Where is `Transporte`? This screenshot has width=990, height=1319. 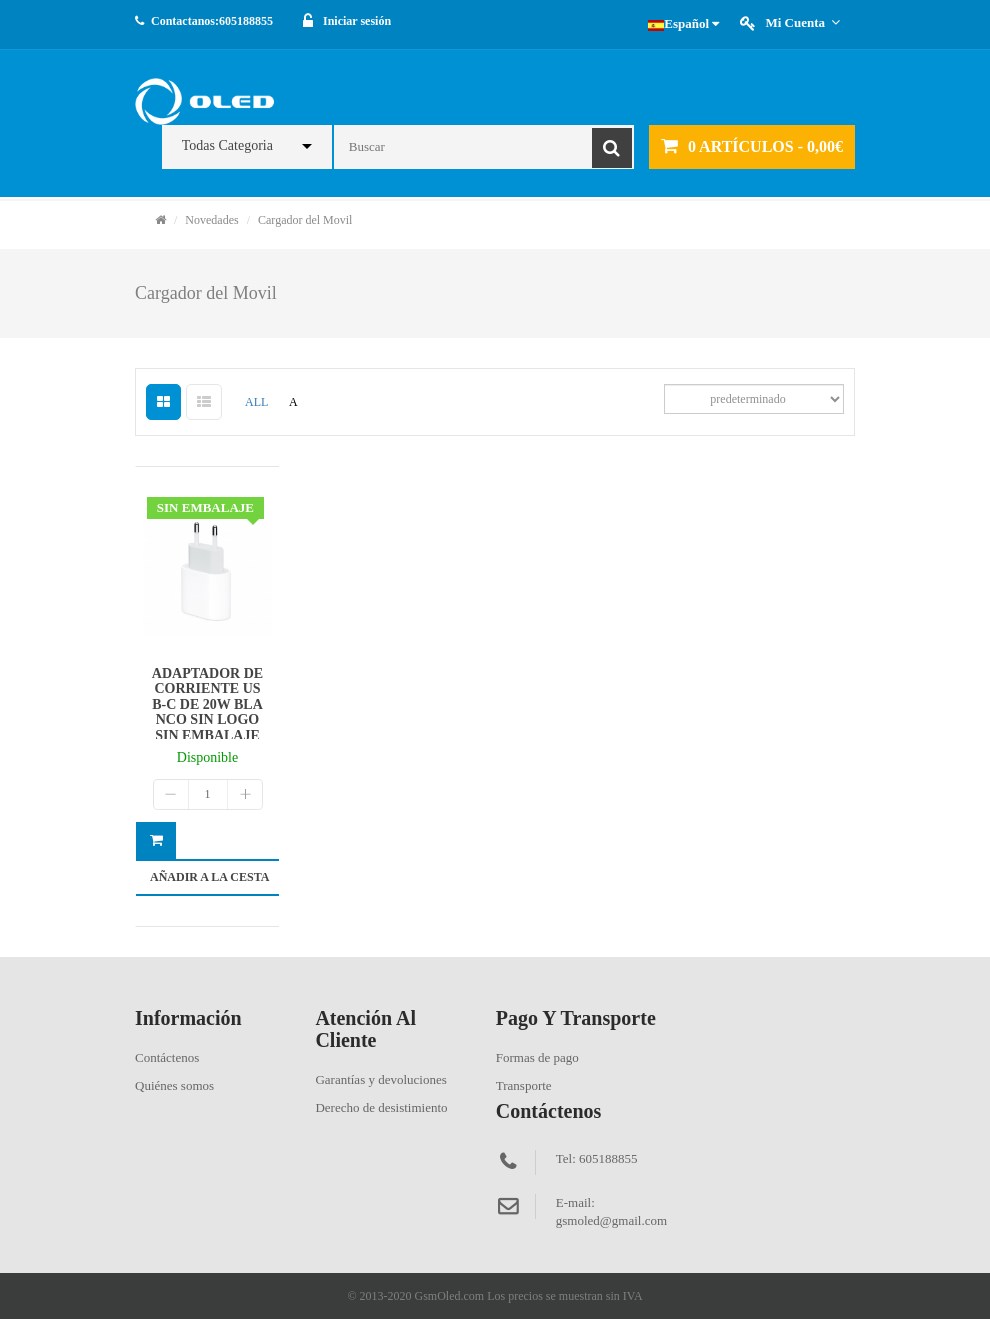
Transporte is located at coordinates (524, 1085).